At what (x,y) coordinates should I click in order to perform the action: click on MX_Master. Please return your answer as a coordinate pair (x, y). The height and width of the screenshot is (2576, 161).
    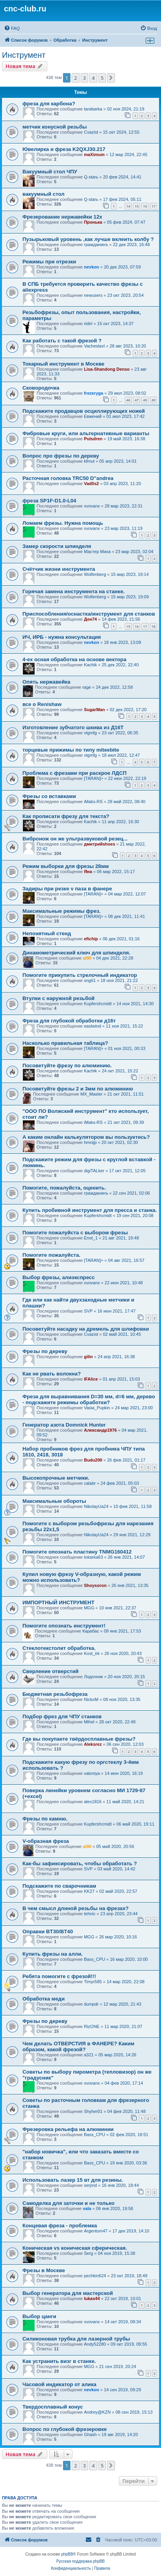
    Looking at the image, I should click on (91, 1094).